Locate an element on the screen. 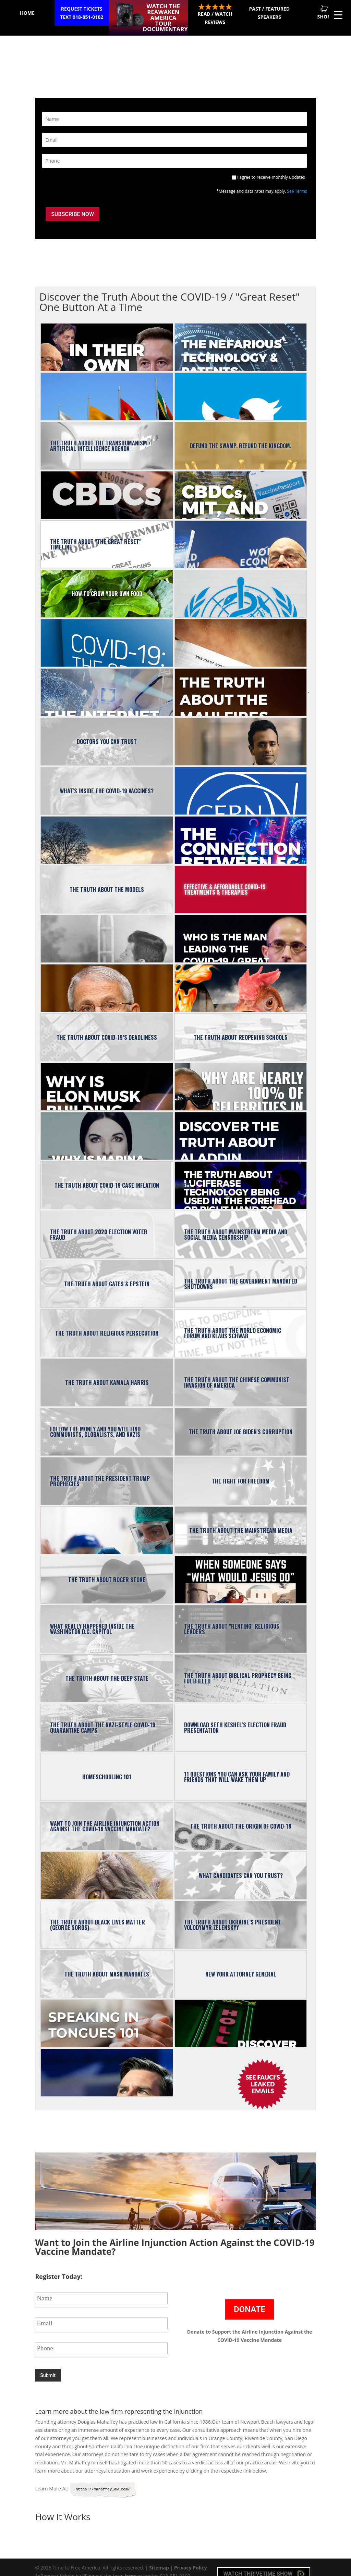 The width and height of the screenshot is (351, 2576). Discover the TRUTH About Aladdin, the BlackRock's Asset Buying A.I. is located at coordinates (240, 1126).